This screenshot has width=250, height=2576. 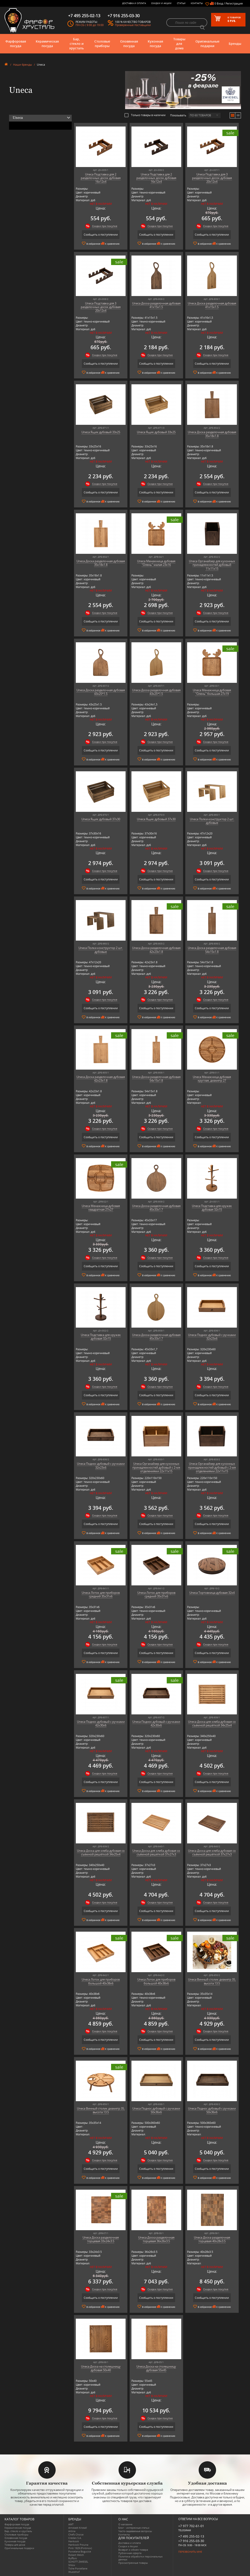 I want to click on Кухонная посуда, so click(x=155, y=43).